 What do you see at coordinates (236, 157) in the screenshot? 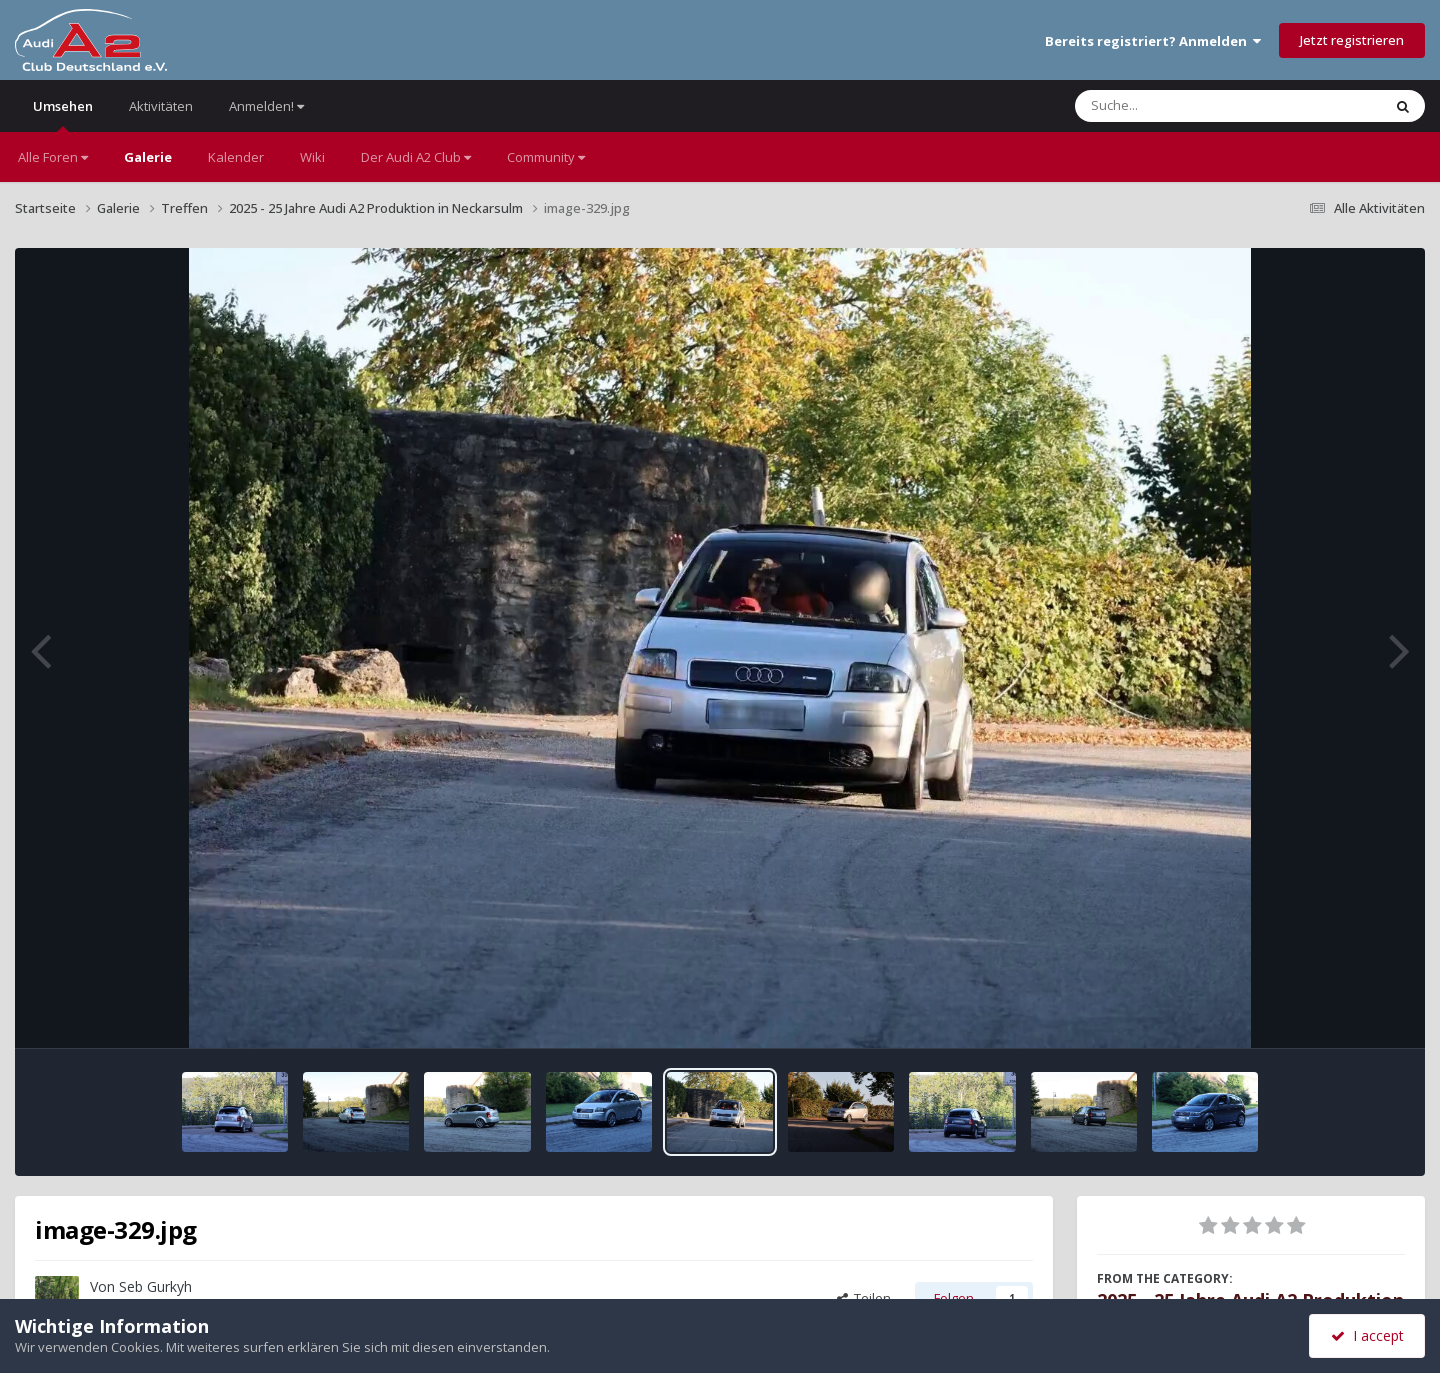
I see `Kalender` at bounding box center [236, 157].